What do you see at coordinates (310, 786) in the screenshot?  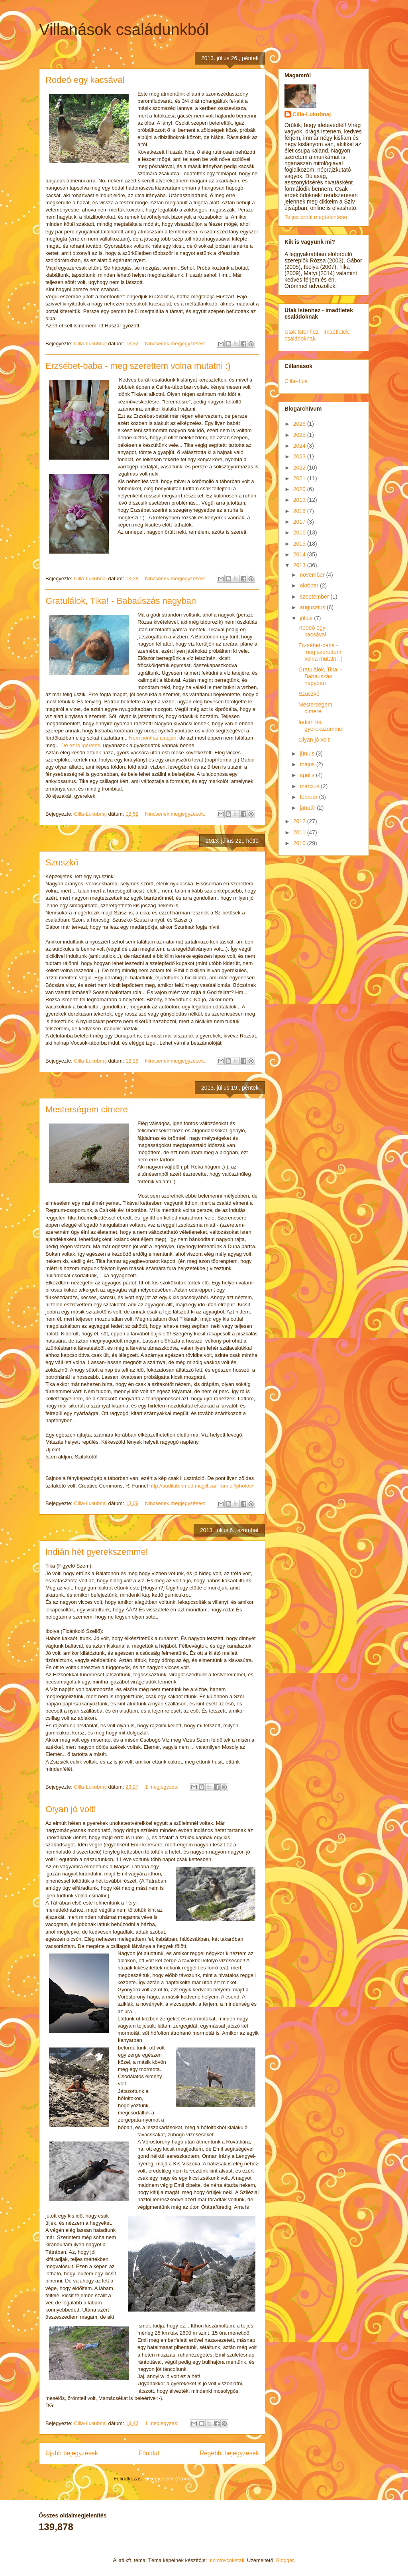 I see `március` at bounding box center [310, 786].